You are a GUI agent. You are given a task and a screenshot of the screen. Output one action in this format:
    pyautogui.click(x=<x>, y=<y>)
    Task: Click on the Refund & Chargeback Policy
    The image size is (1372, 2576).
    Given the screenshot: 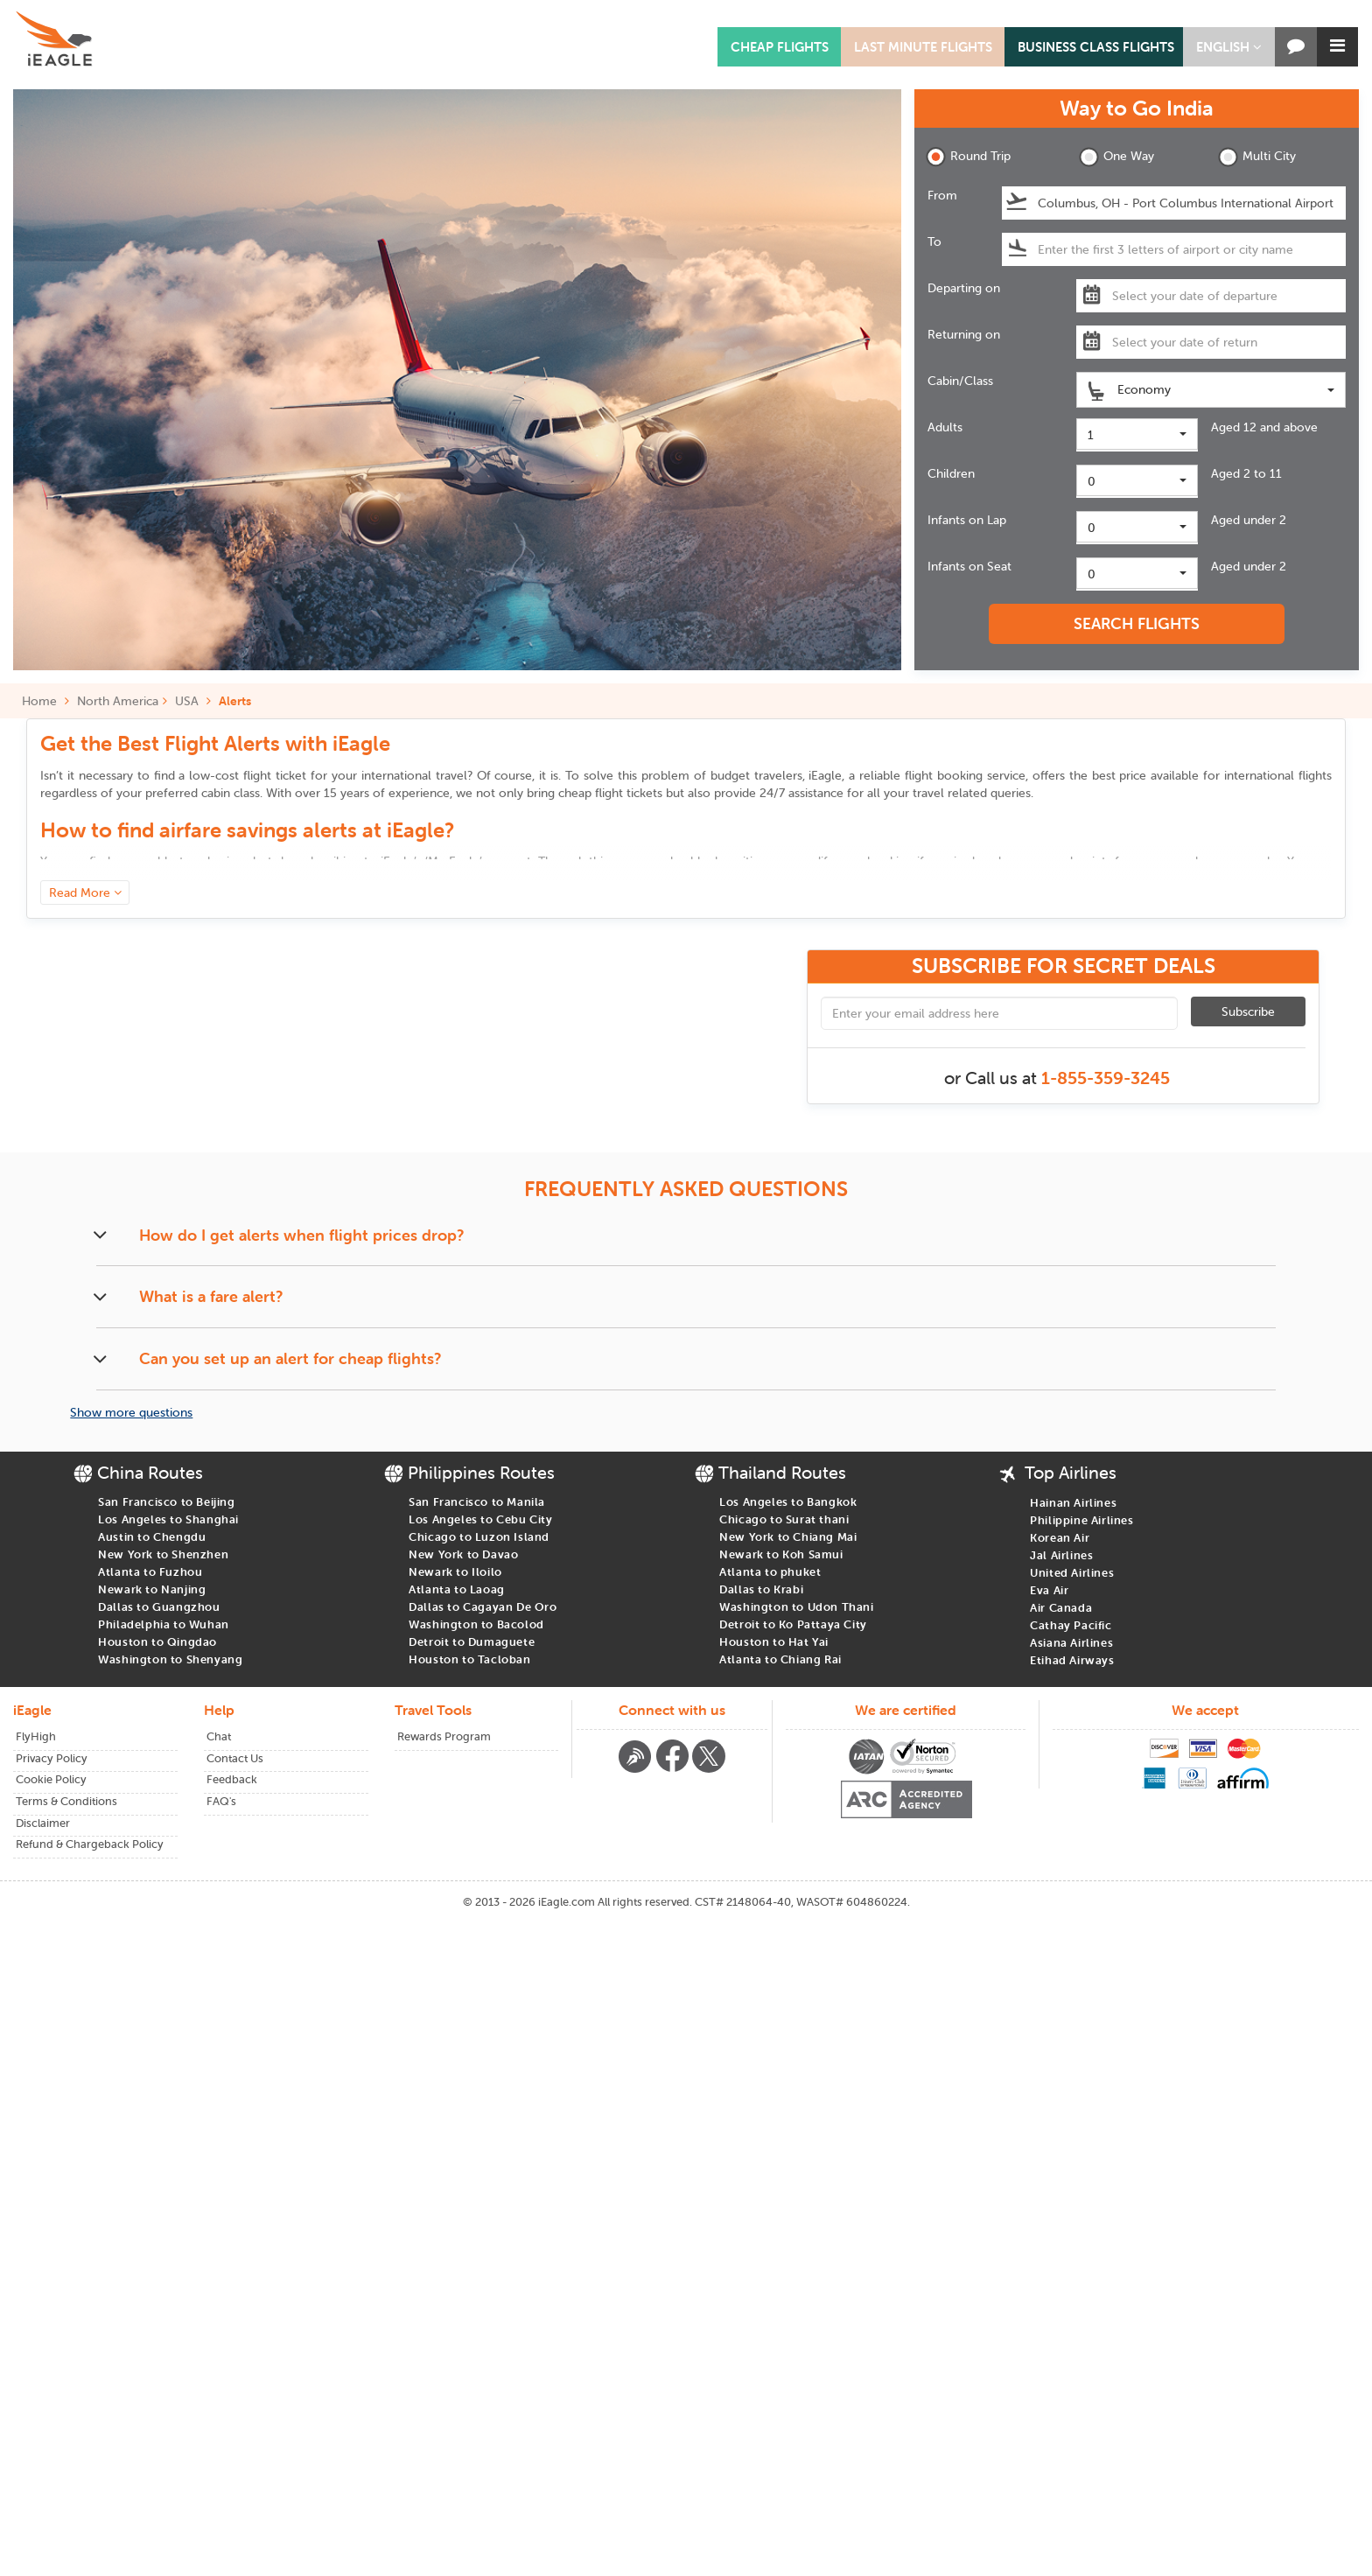 What is the action you would take?
    pyautogui.click(x=90, y=1844)
    